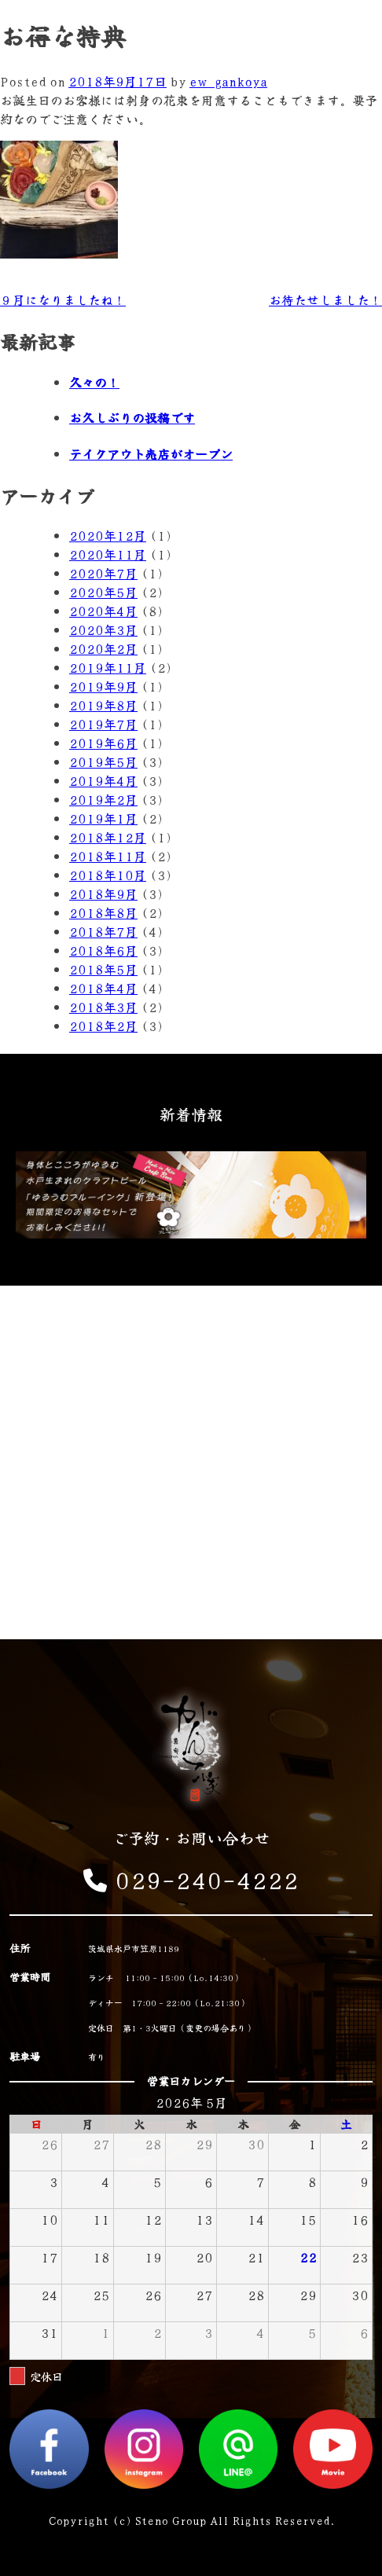  Describe the element at coordinates (103, 799) in the screenshot. I see `2019年2月` at that location.